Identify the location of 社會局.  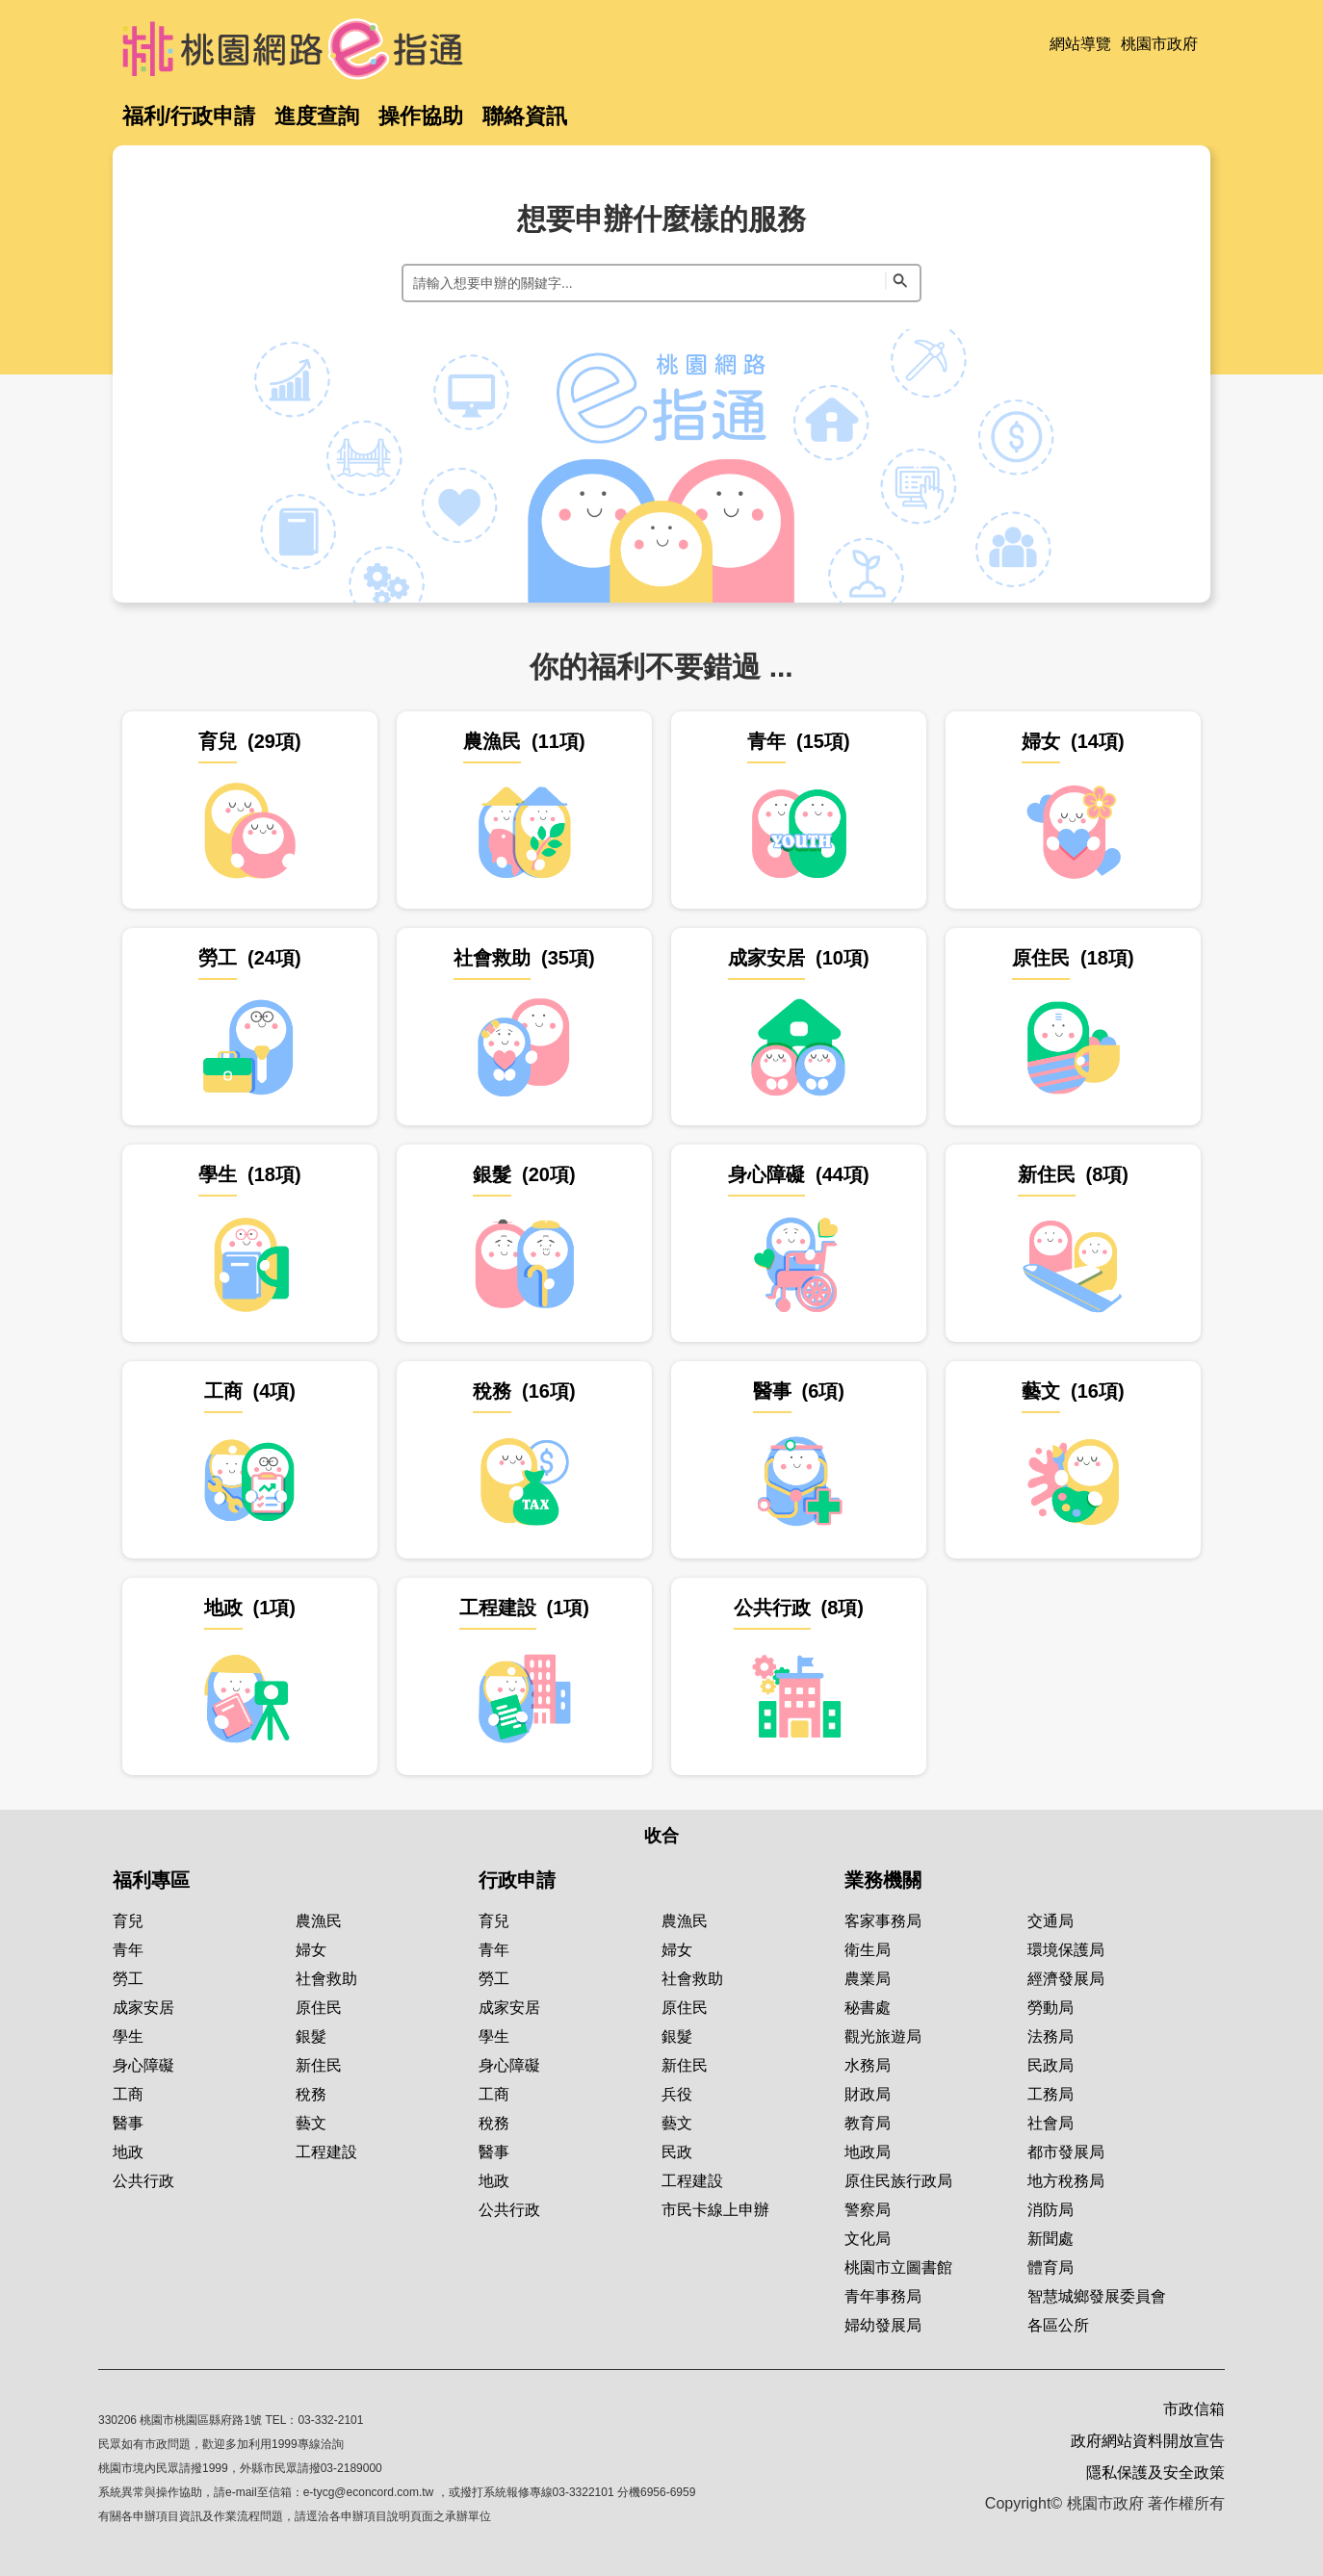
(1050, 2123).